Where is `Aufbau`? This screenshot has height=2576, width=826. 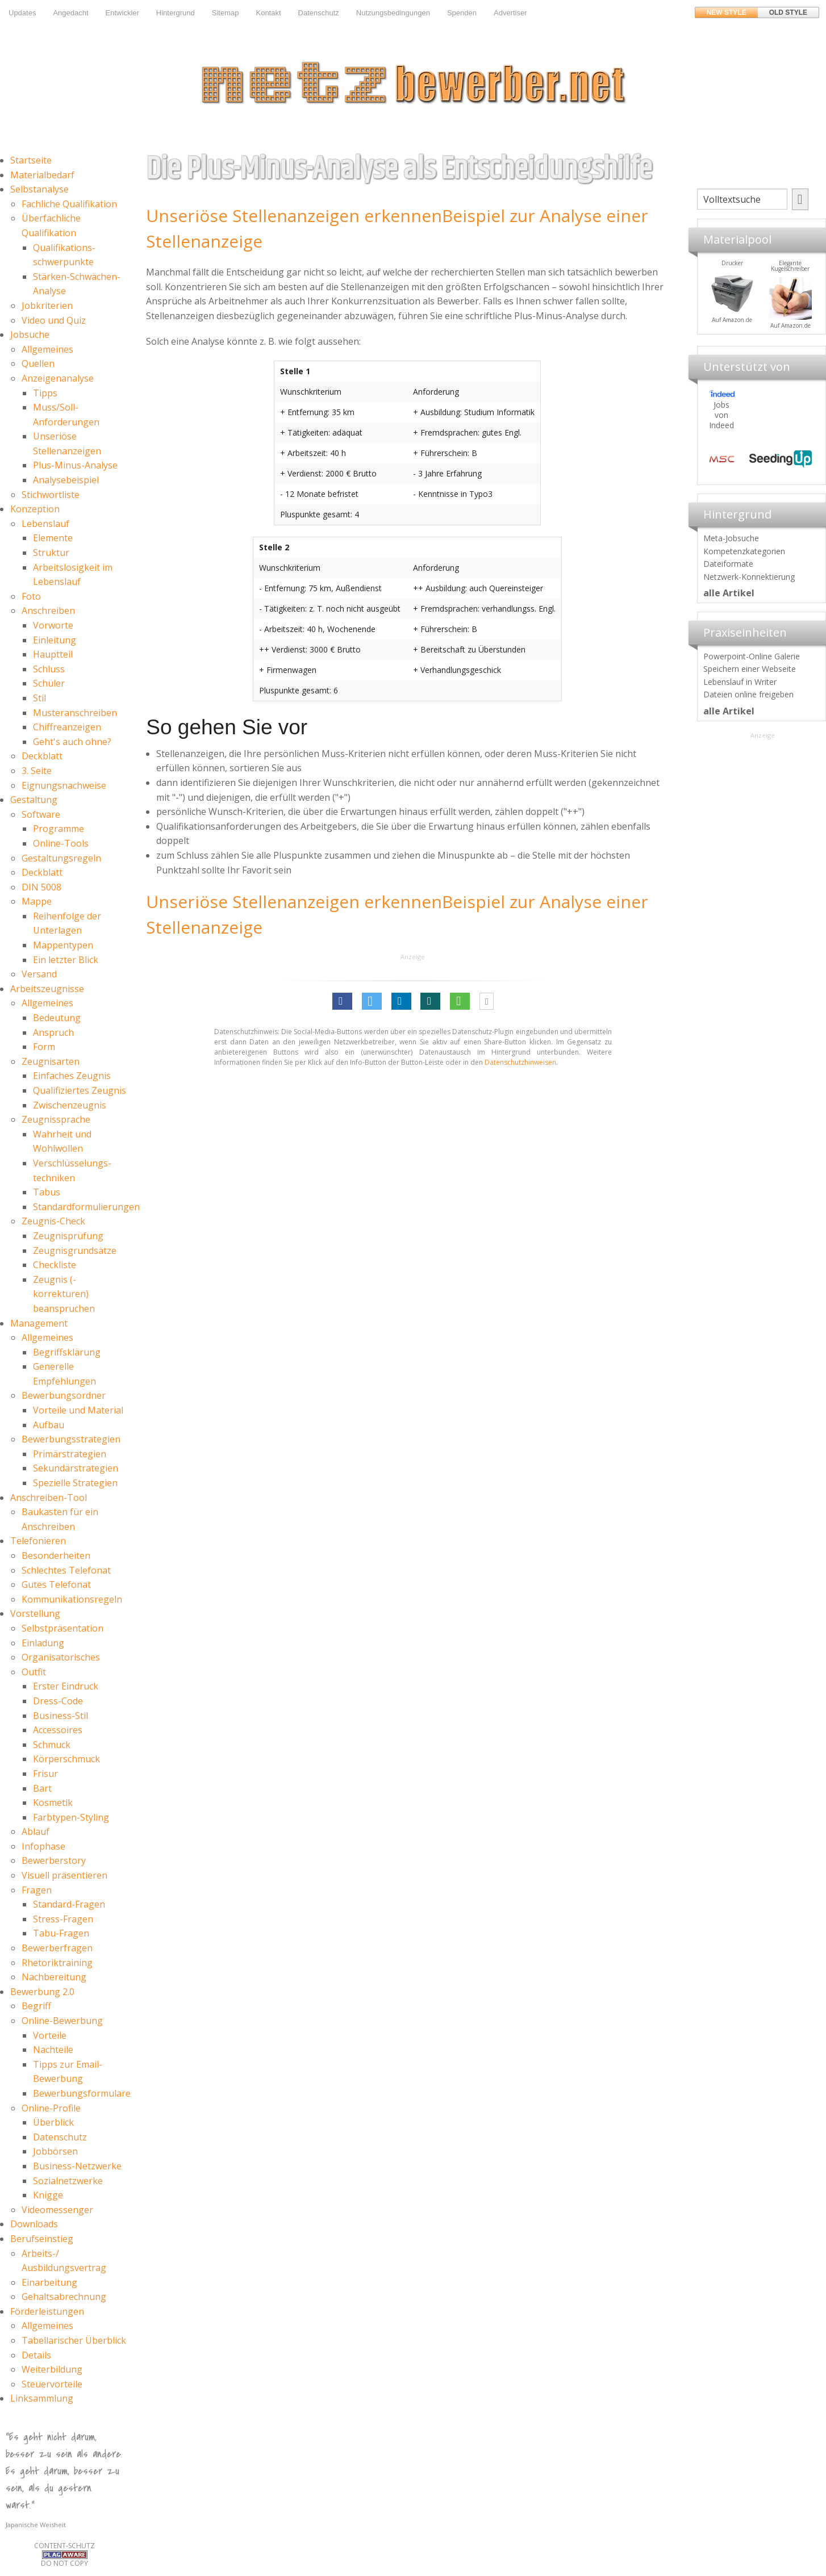 Aufbau is located at coordinates (48, 1425).